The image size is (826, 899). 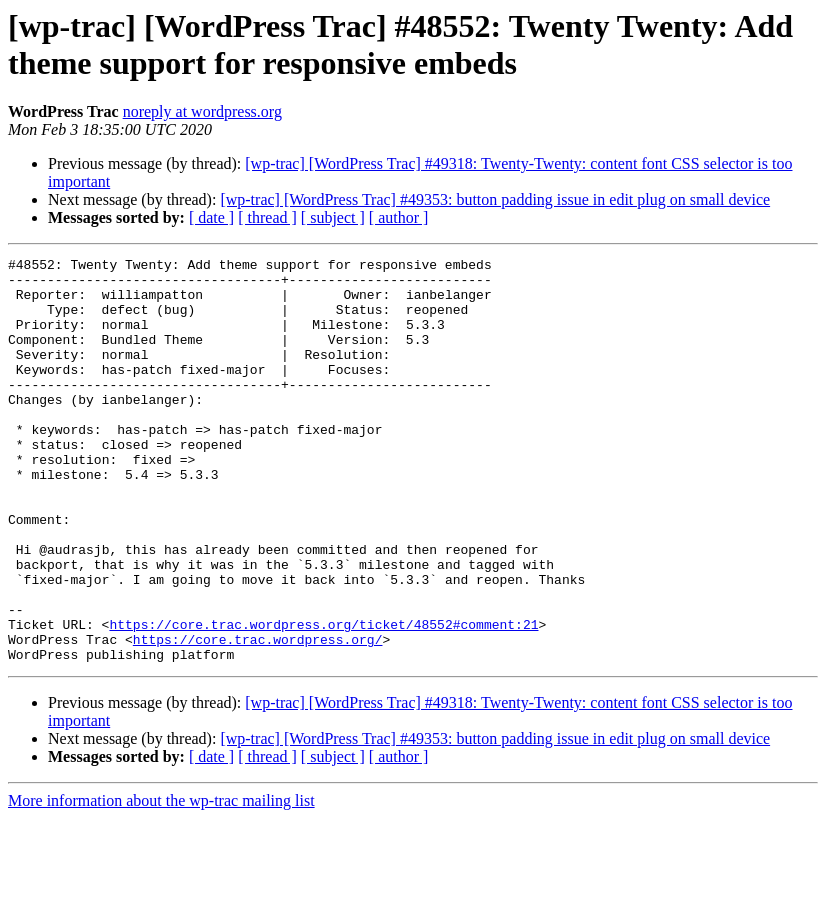 What do you see at coordinates (202, 111) in the screenshot?
I see `noreply at wordpress.org` at bounding box center [202, 111].